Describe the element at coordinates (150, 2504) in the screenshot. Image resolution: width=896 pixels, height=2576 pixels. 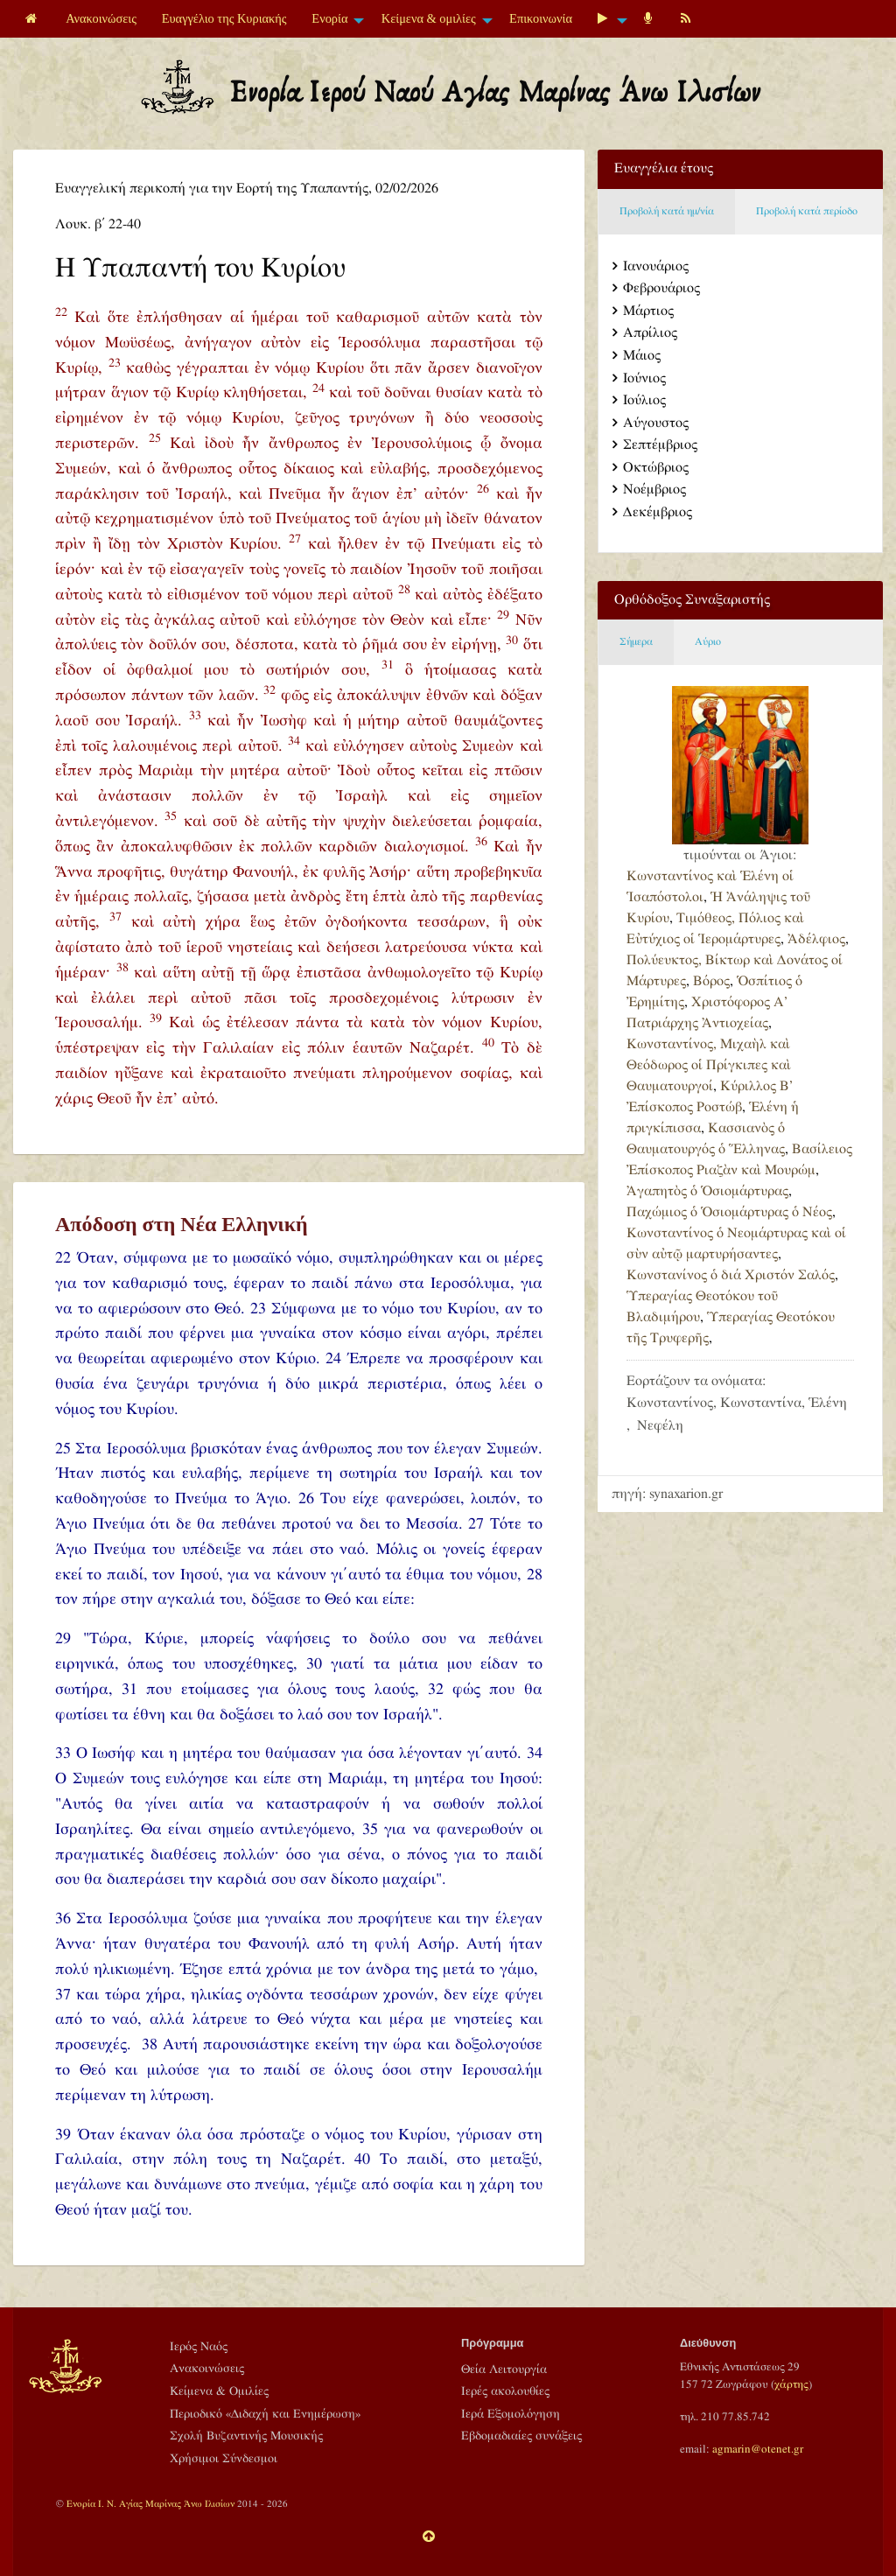
I see `Ενορία Ι. Ν. Αγίας Μαρίνας Άνω Ιλισίων` at that location.